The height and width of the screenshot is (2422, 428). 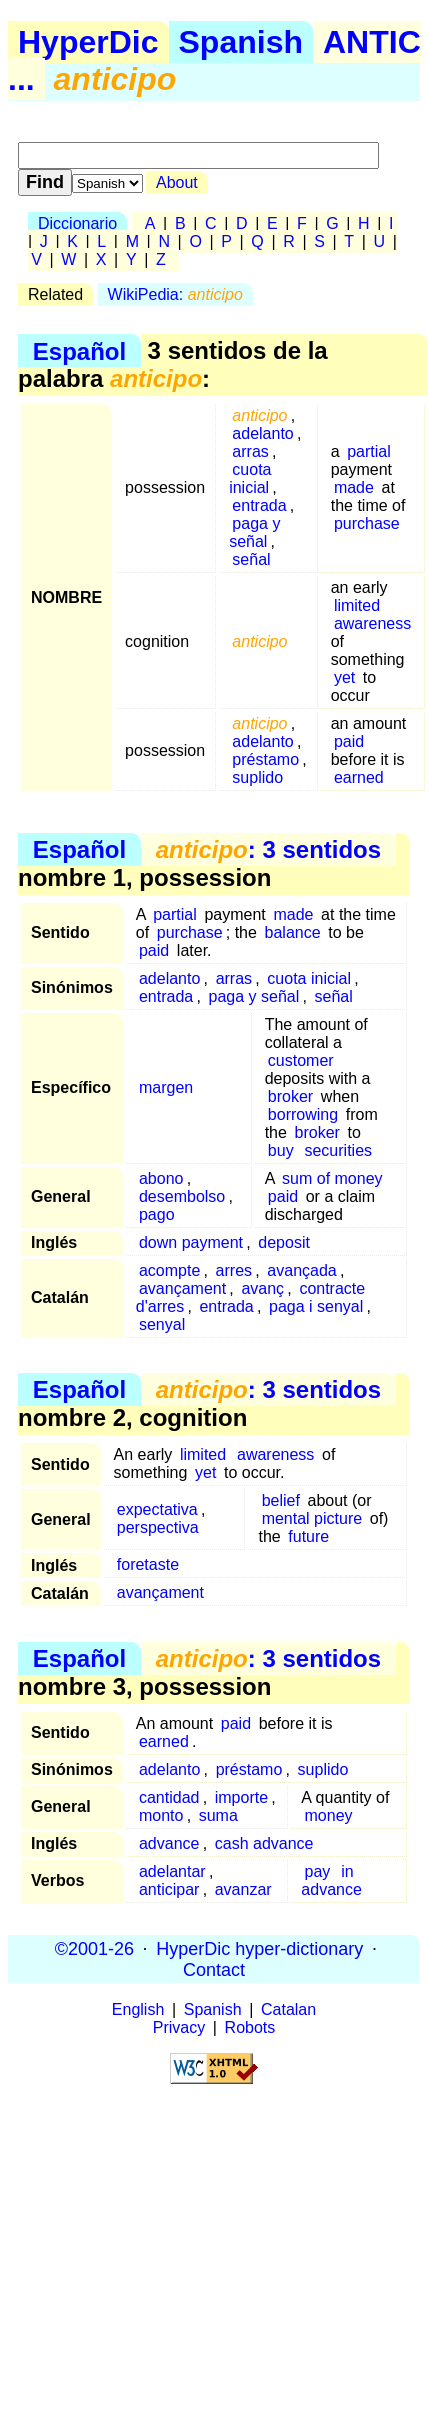 What do you see at coordinates (262, 1288) in the screenshot?
I see `avanç` at bounding box center [262, 1288].